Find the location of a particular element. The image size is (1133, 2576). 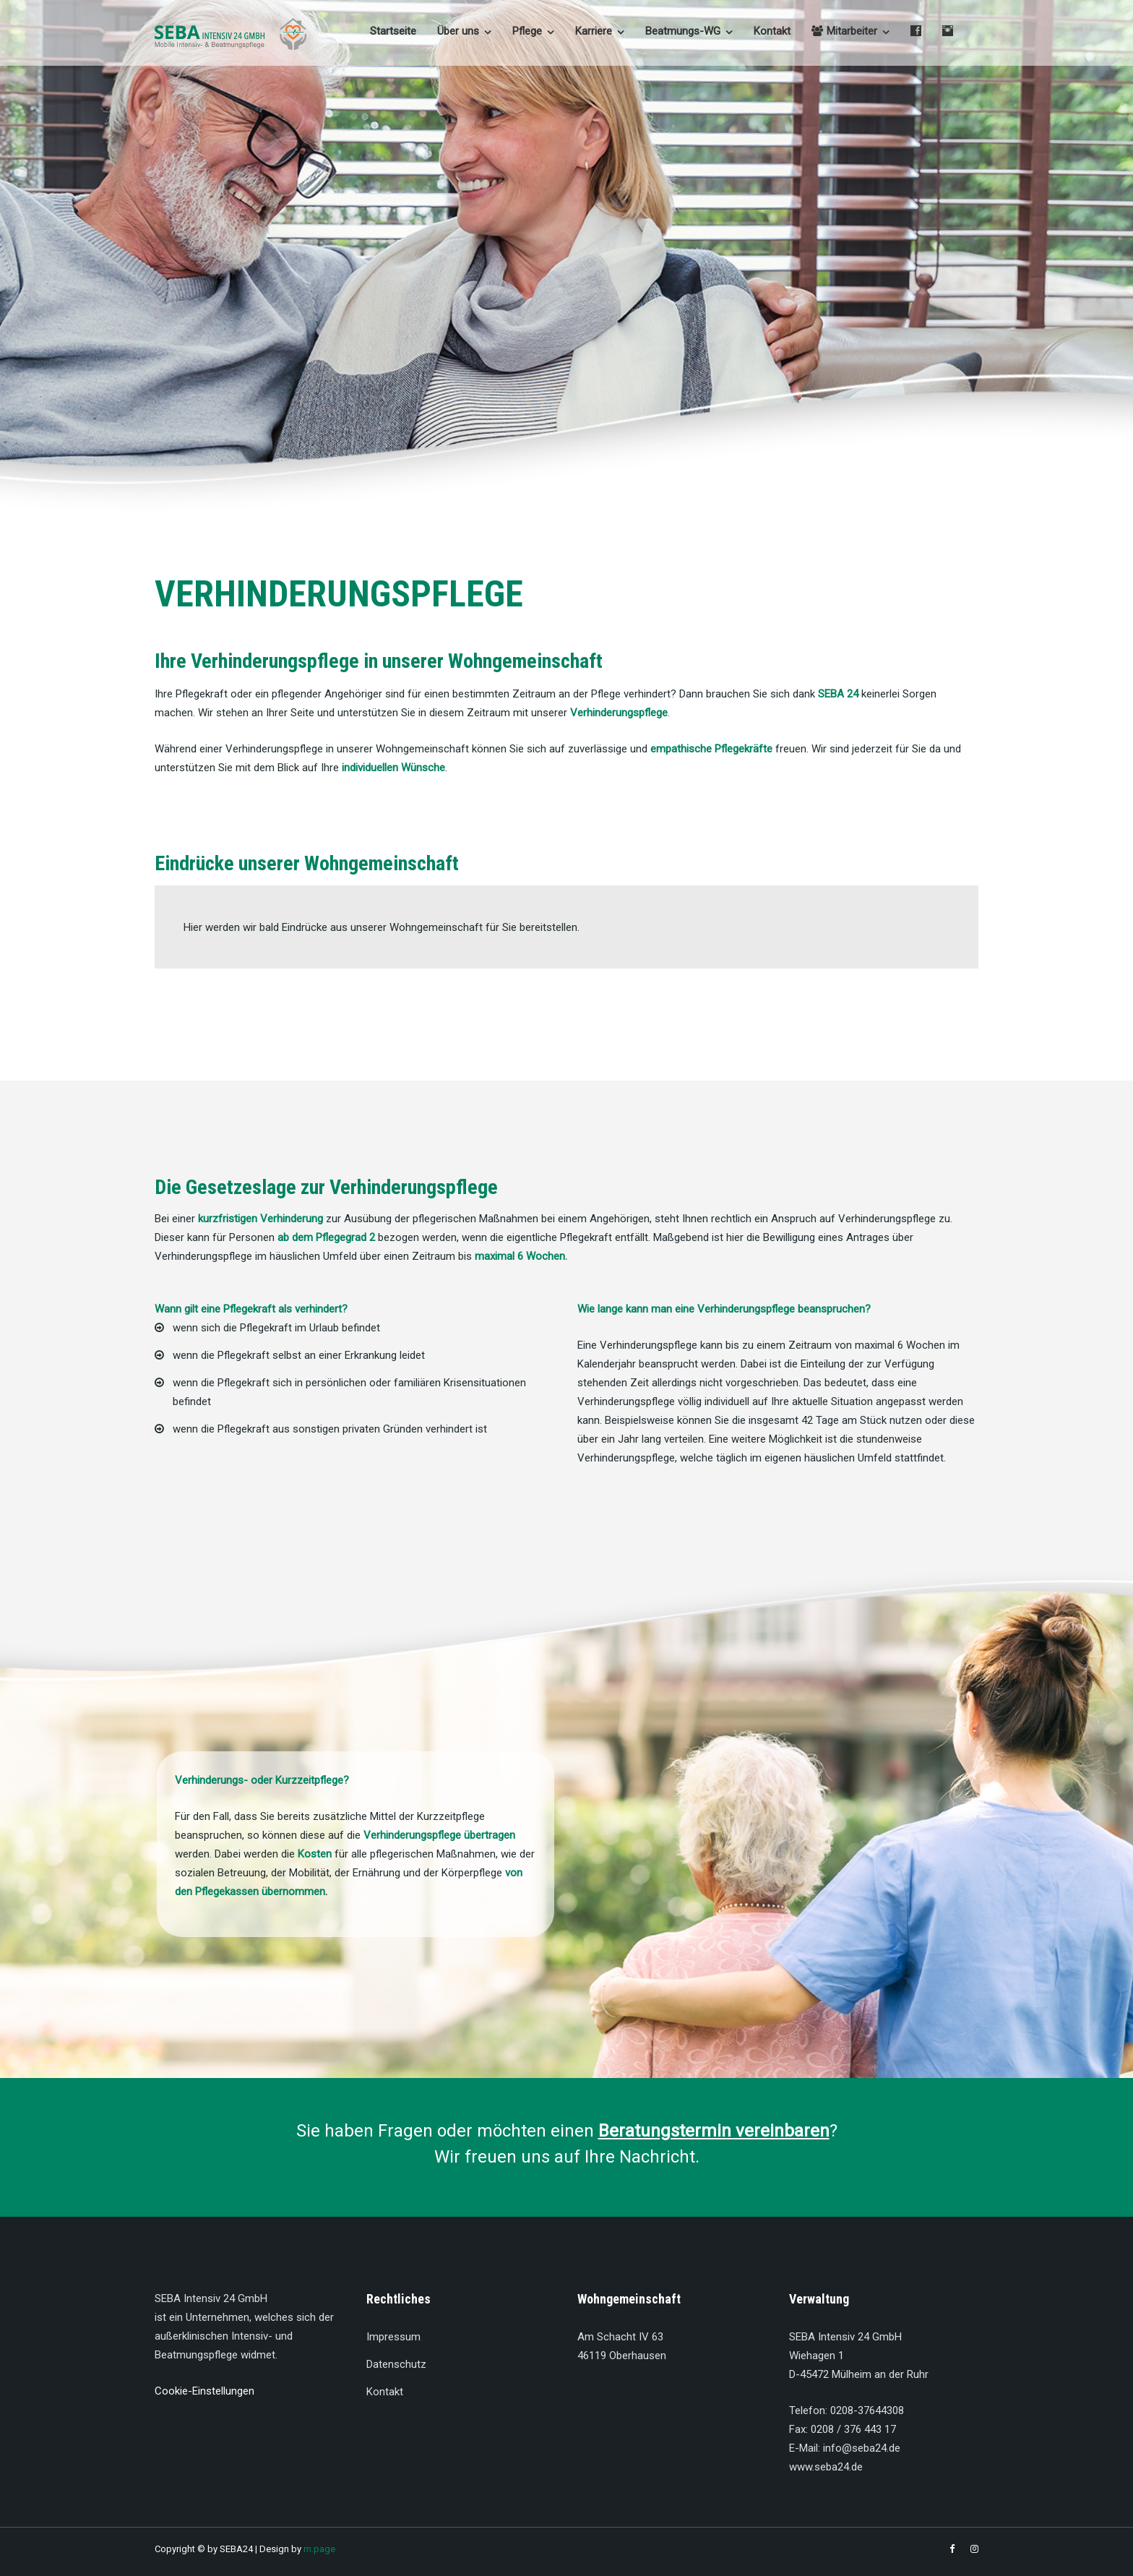

Kontakt is located at coordinates (772, 31).